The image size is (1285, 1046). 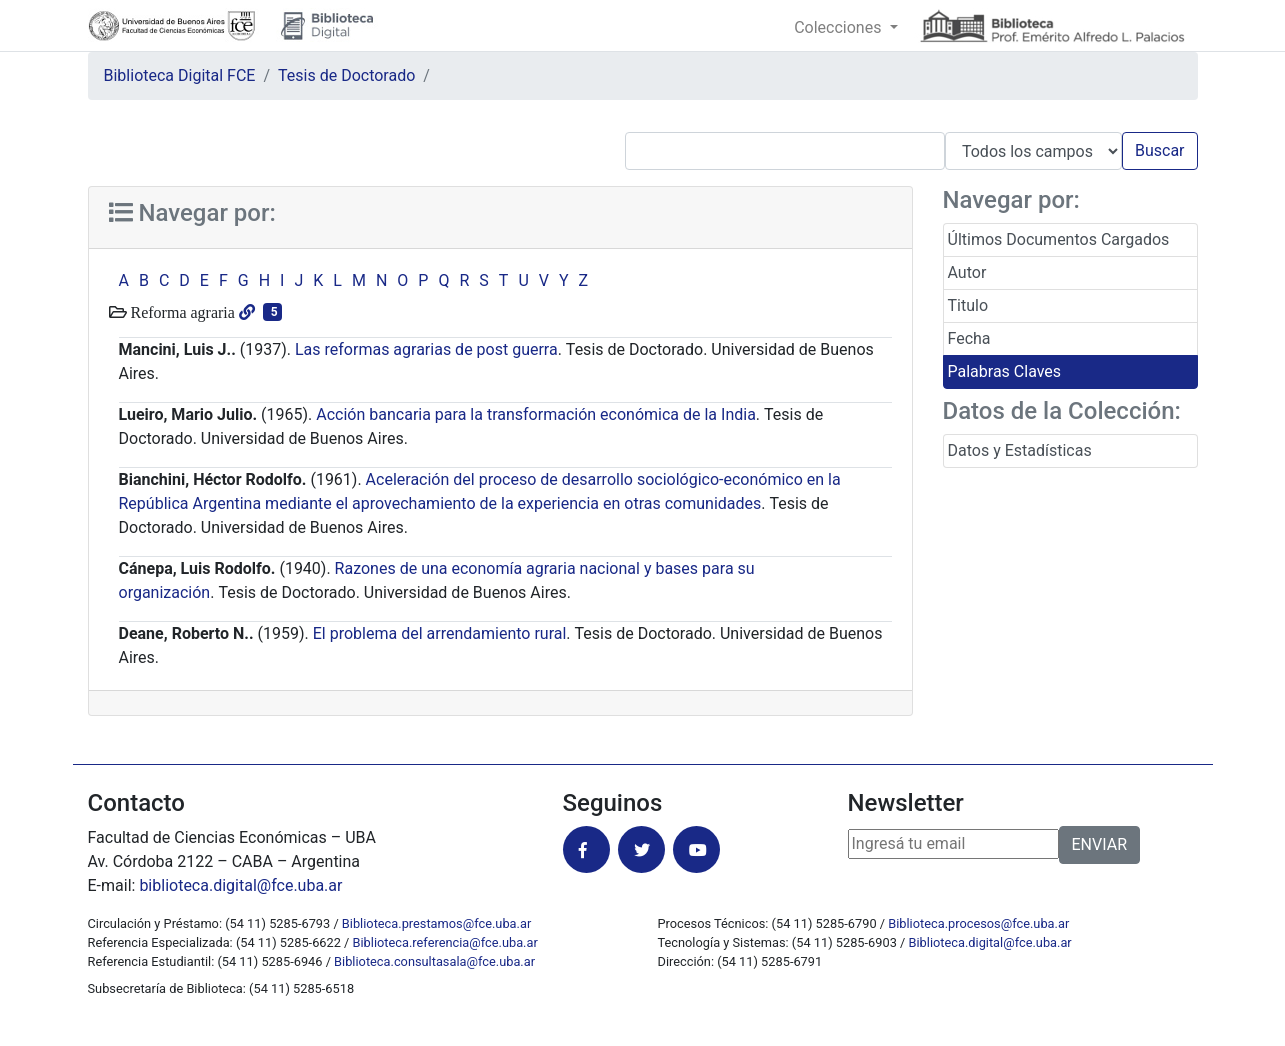 What do you see at coordinates (990, 942) in the screenshot?
I see `Biblioteca.digital@fce.uba.ar` at bounding box center [990, 942].